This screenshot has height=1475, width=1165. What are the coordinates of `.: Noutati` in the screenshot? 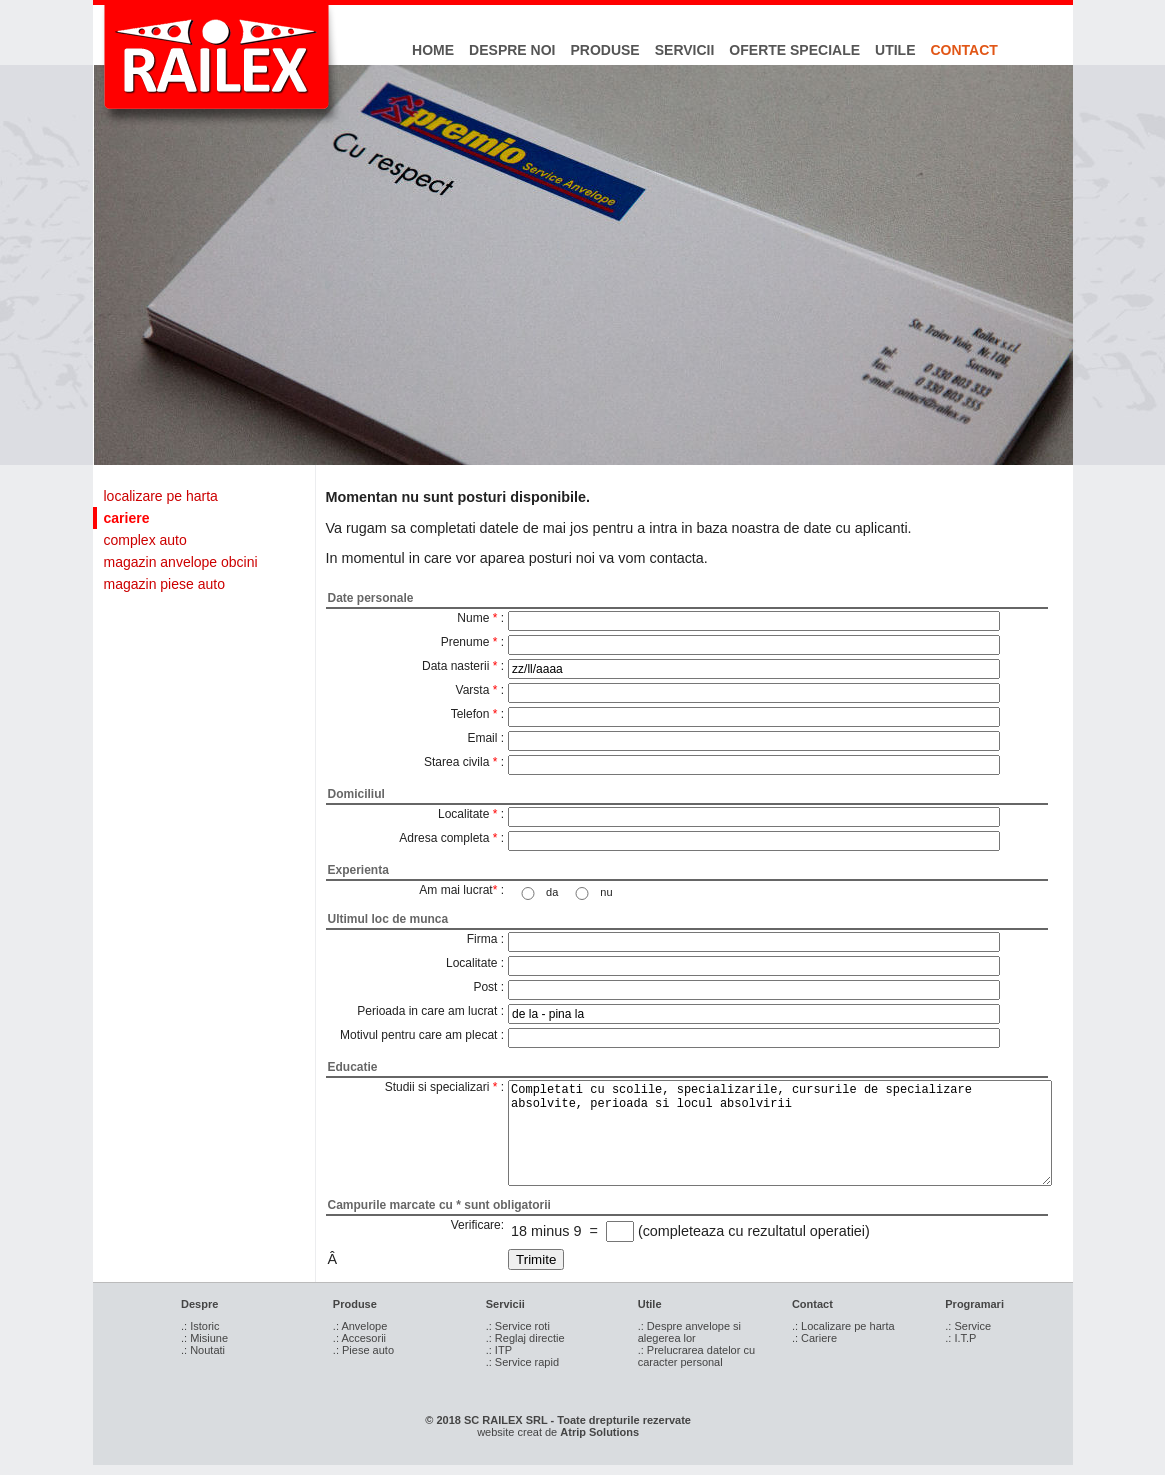 It's located at (203, 1350).